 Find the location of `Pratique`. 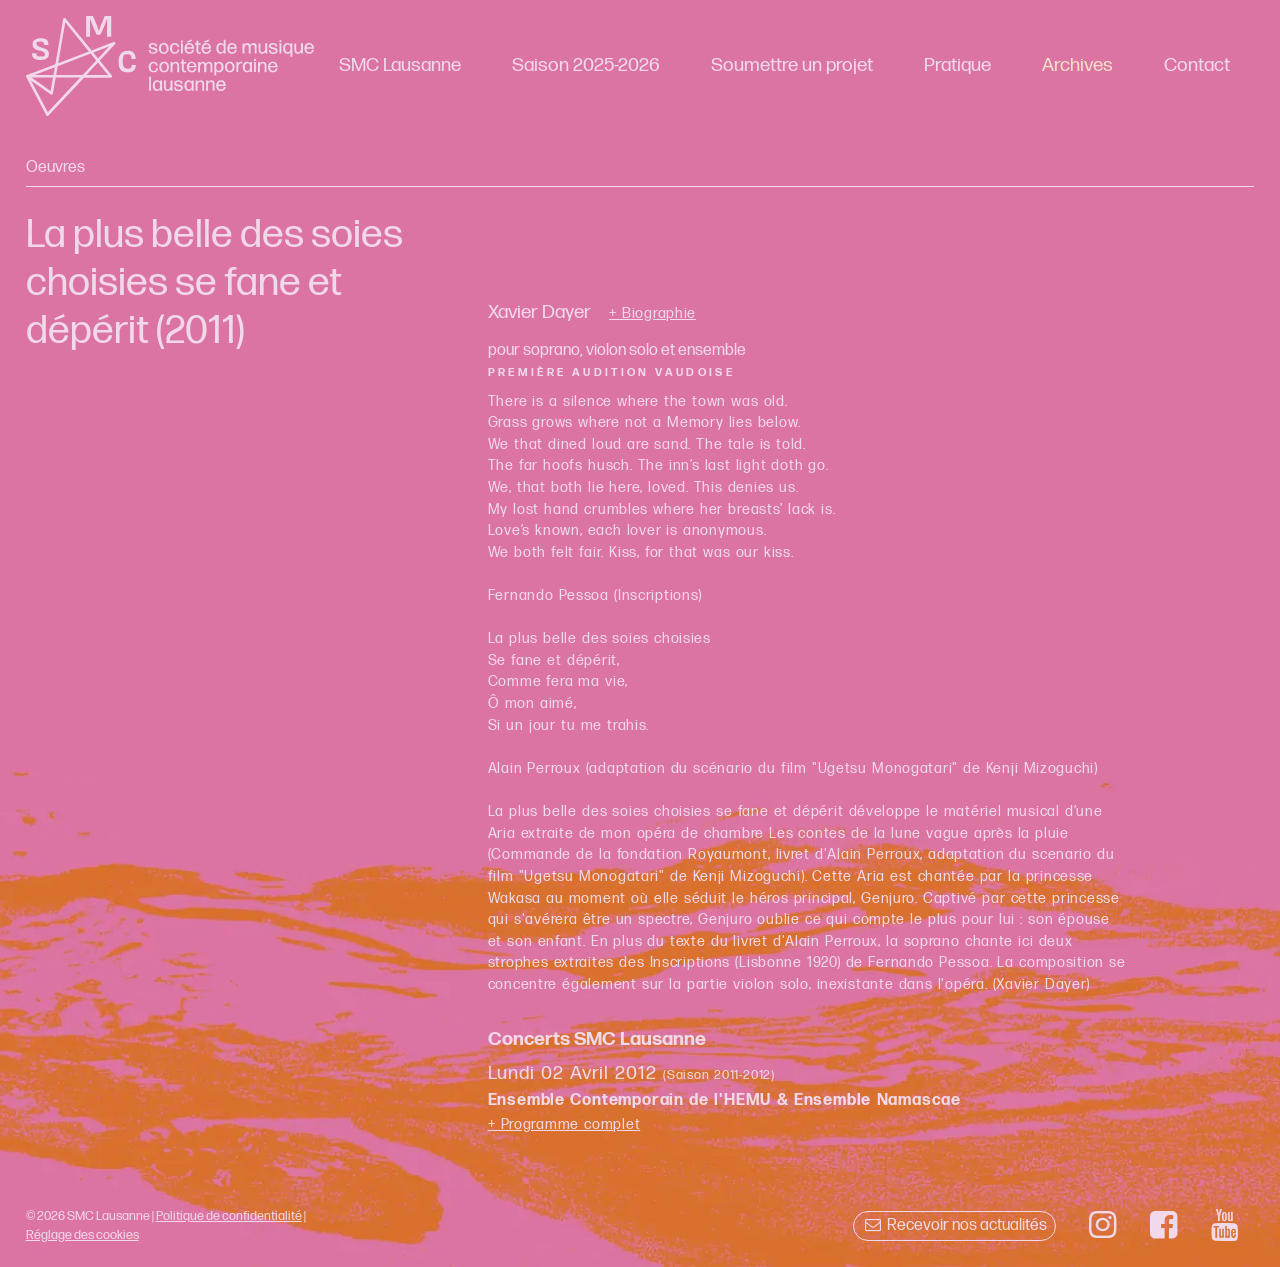

Pratique is located at coordinates (957, 65).